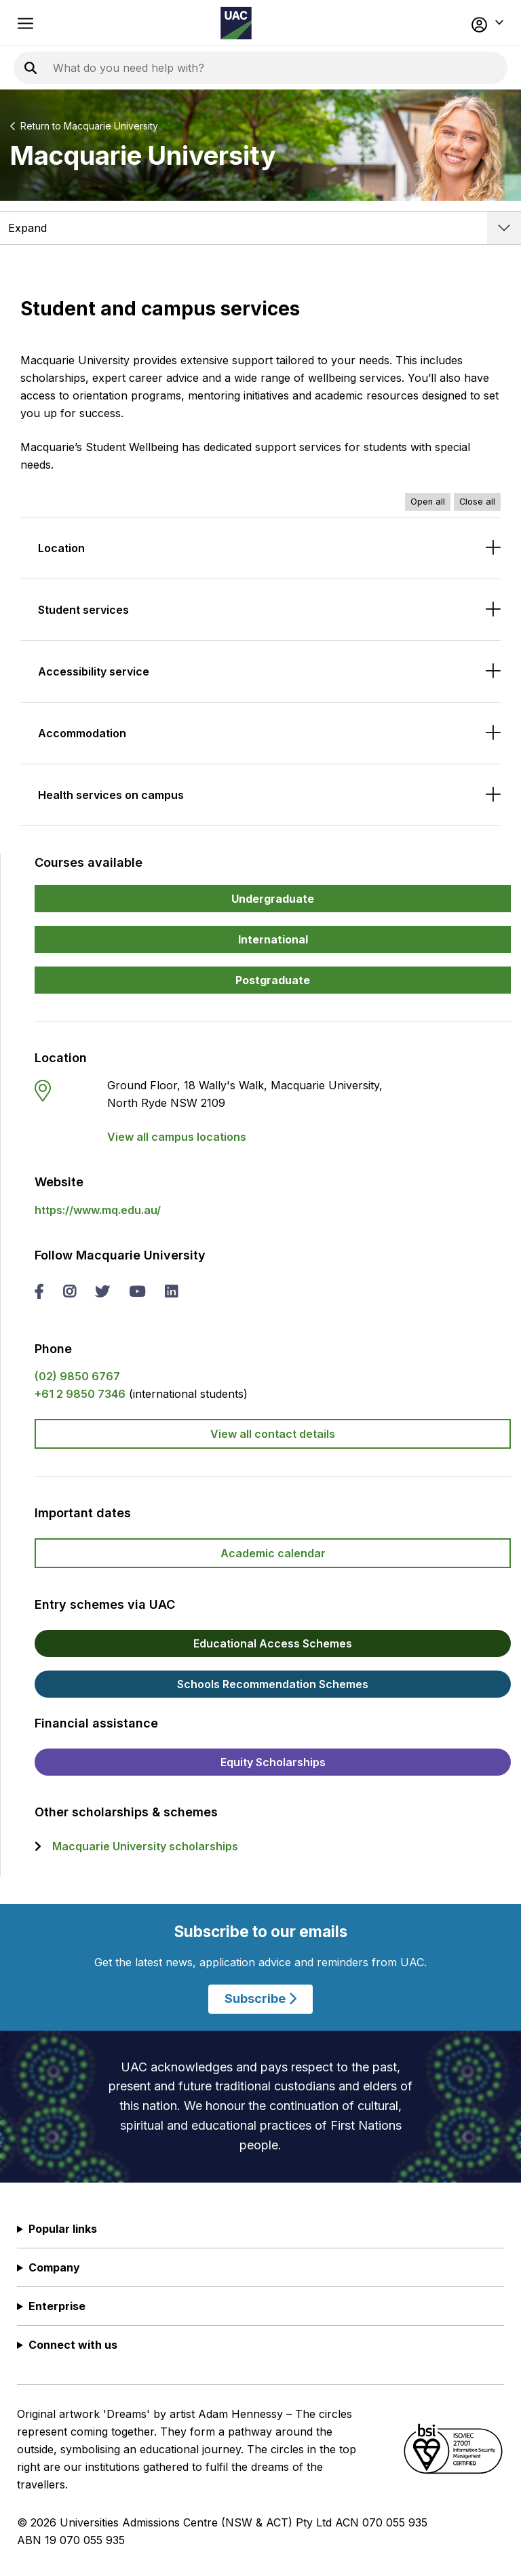 The width and height of the screenshot is (521, 2576). What do you see at coordinates (98, 1210) in the screenshot?
I see `https://www.mq.edu.au/` at bounding box center [98, 1210].